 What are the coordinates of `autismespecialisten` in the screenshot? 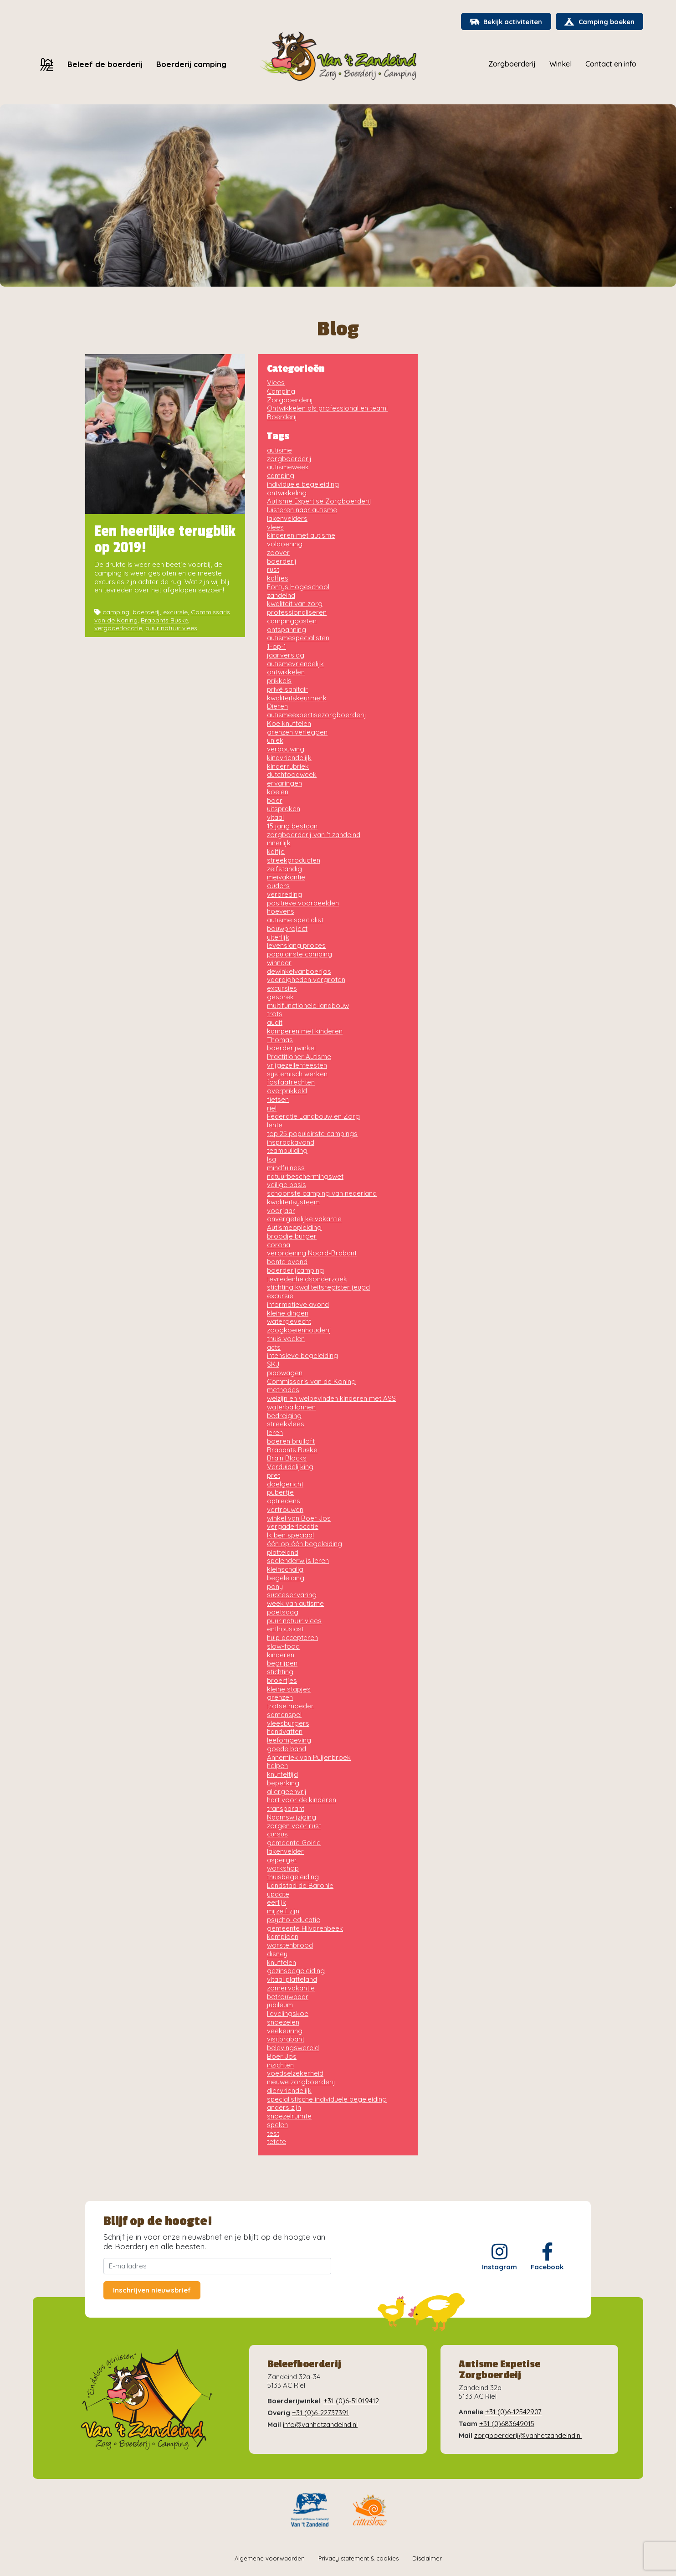 It's located at (298, 638).